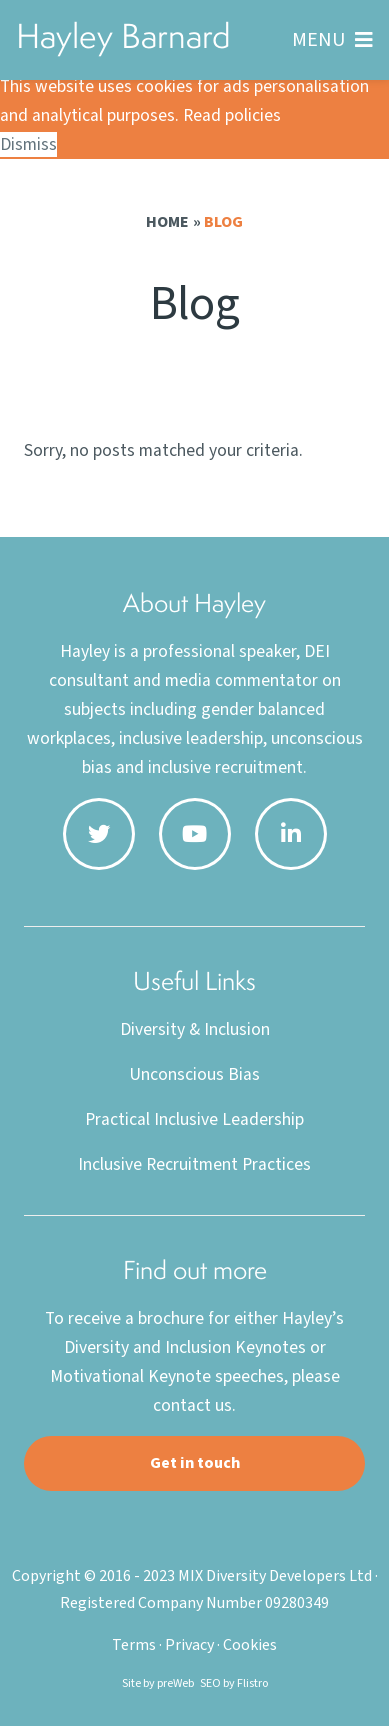  Describe the element at coordinates (318, 40) in the screenshot. I see `MENU` at that location.